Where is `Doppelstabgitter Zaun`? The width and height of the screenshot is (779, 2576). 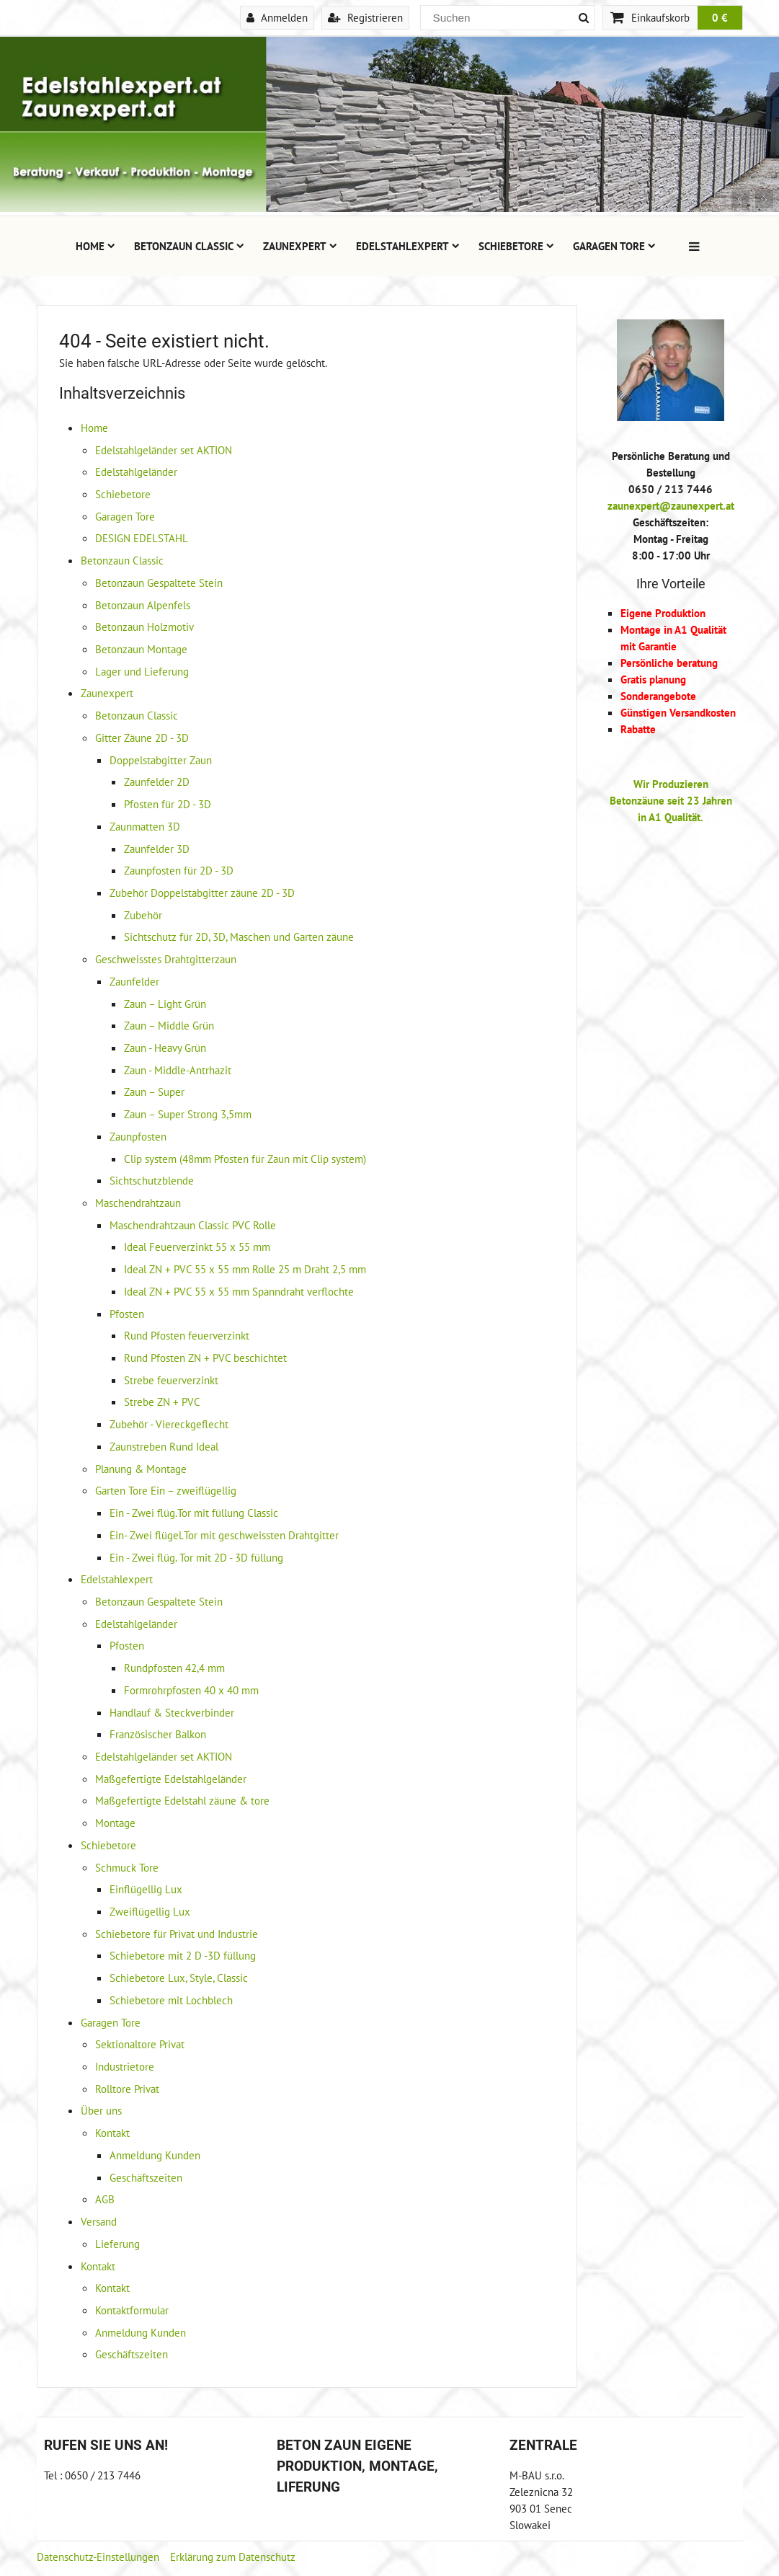 Doppelstabgitter Zaun is located at coordinates (161, 760).